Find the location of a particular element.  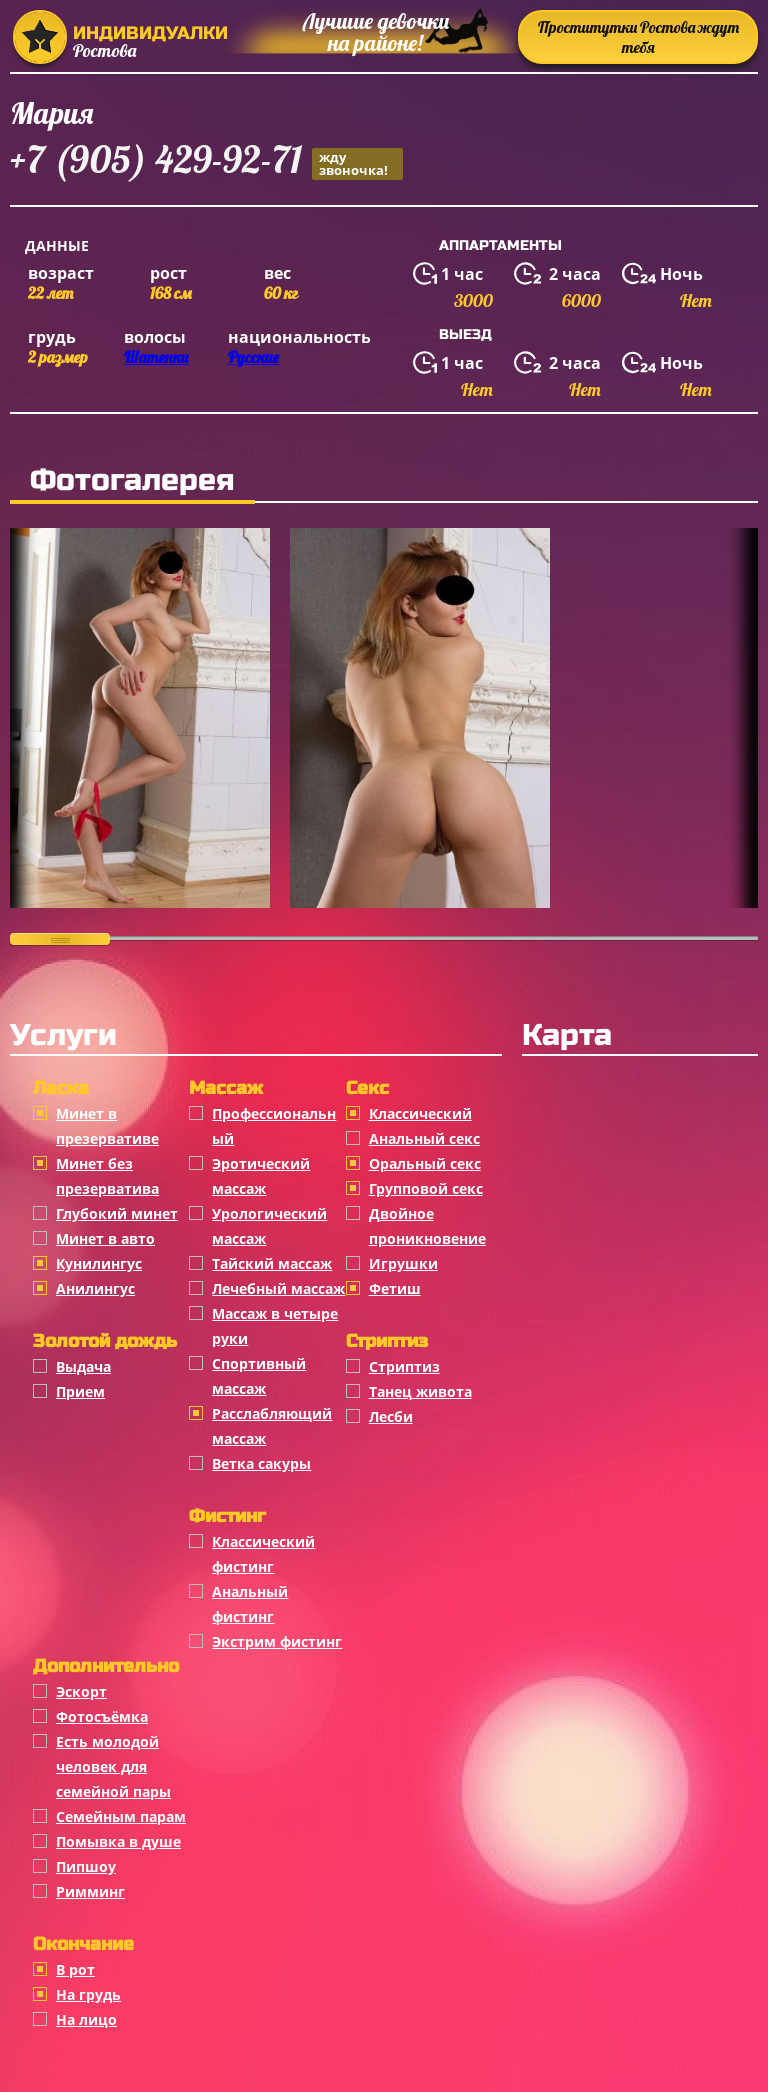

Фетиш is located at coordinates (395, 1288).